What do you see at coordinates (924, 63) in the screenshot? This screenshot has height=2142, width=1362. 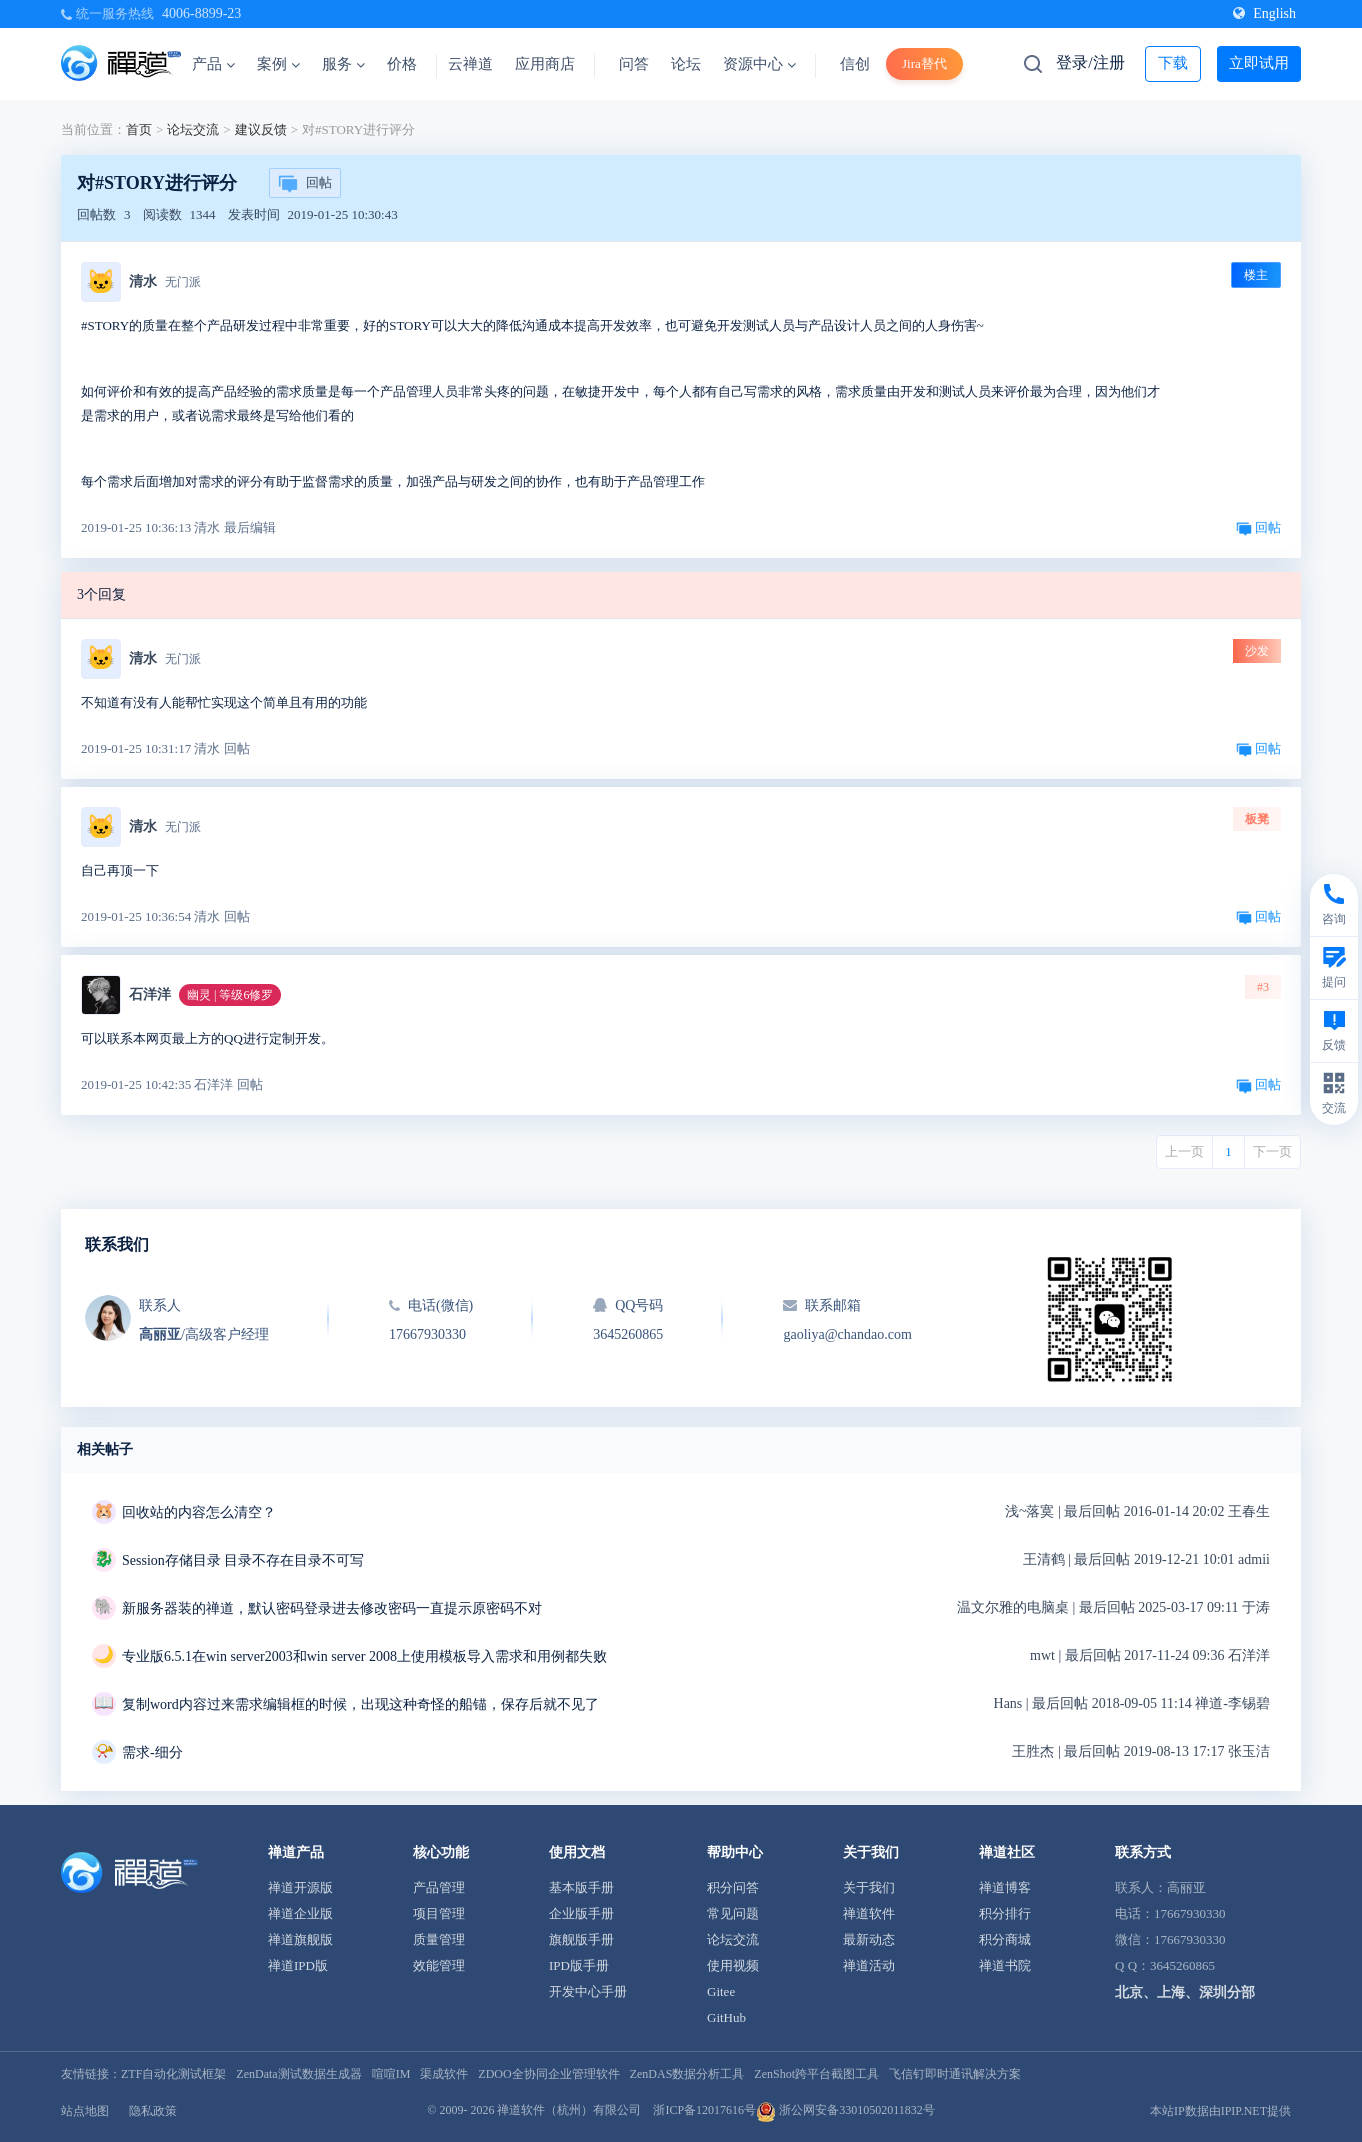 I see `Jira替代` at bounding box center [924, 63].